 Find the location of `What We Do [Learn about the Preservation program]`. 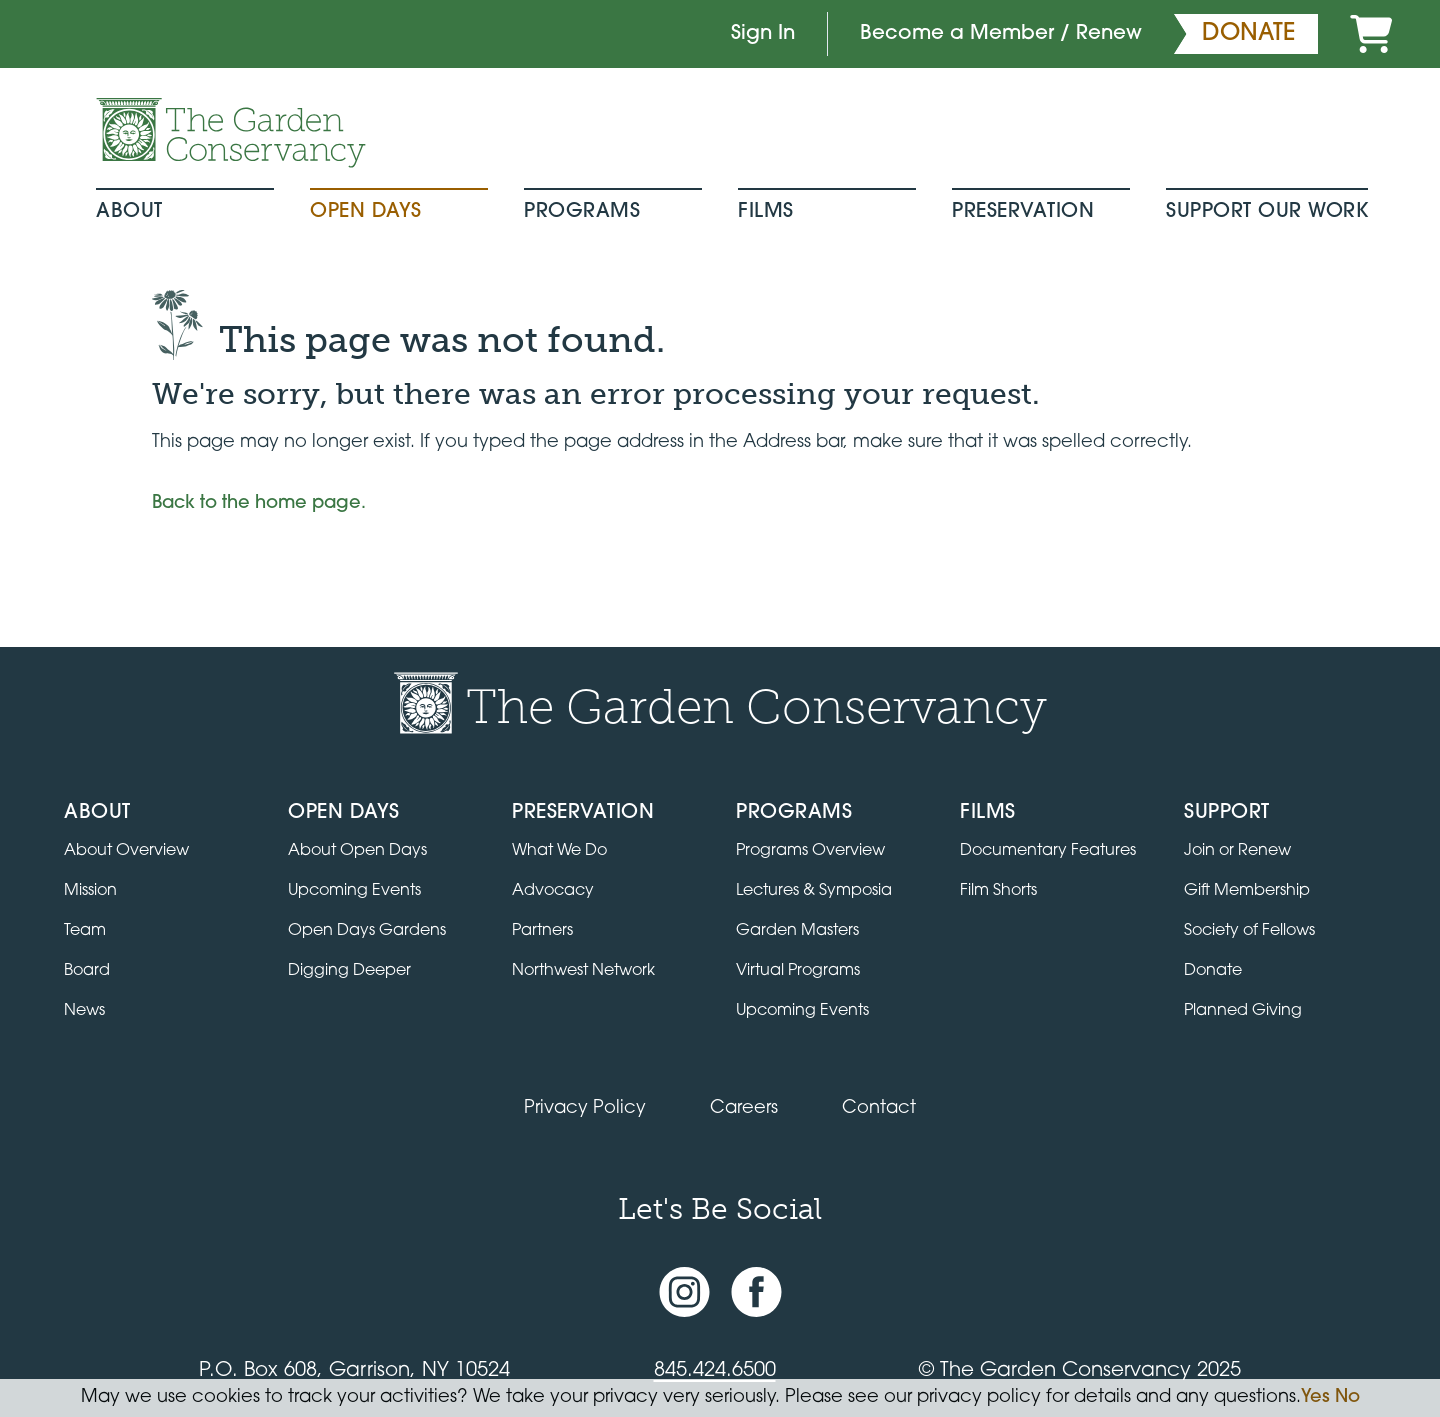

What We Do [Learn about the Preservation program] is located at coordinates (559, 851).